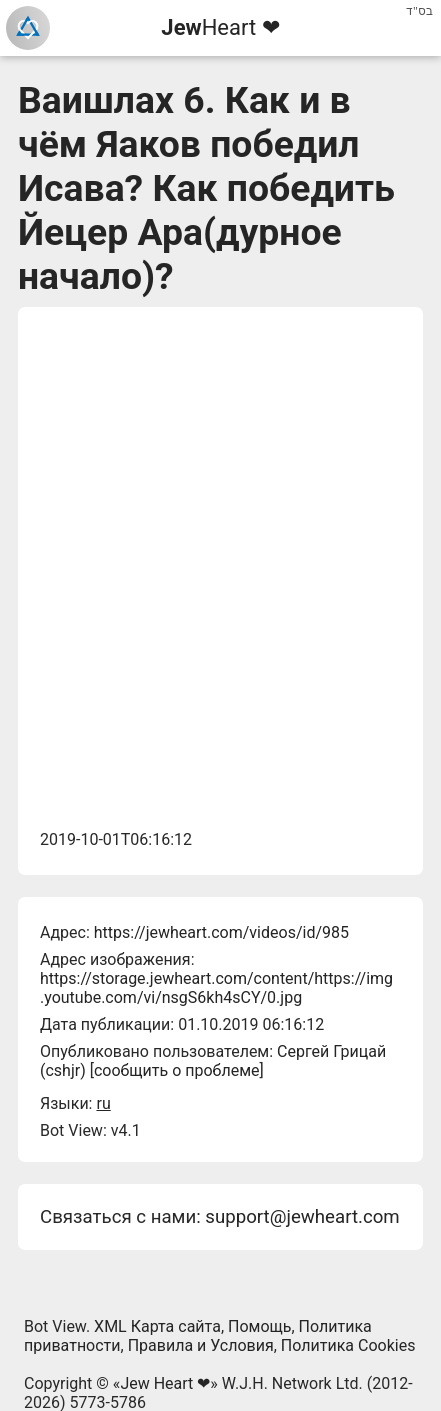  What do you see at coordinates (103, 1103) in the screenshot?
I see `ru` at bounding box center [103, 1103].